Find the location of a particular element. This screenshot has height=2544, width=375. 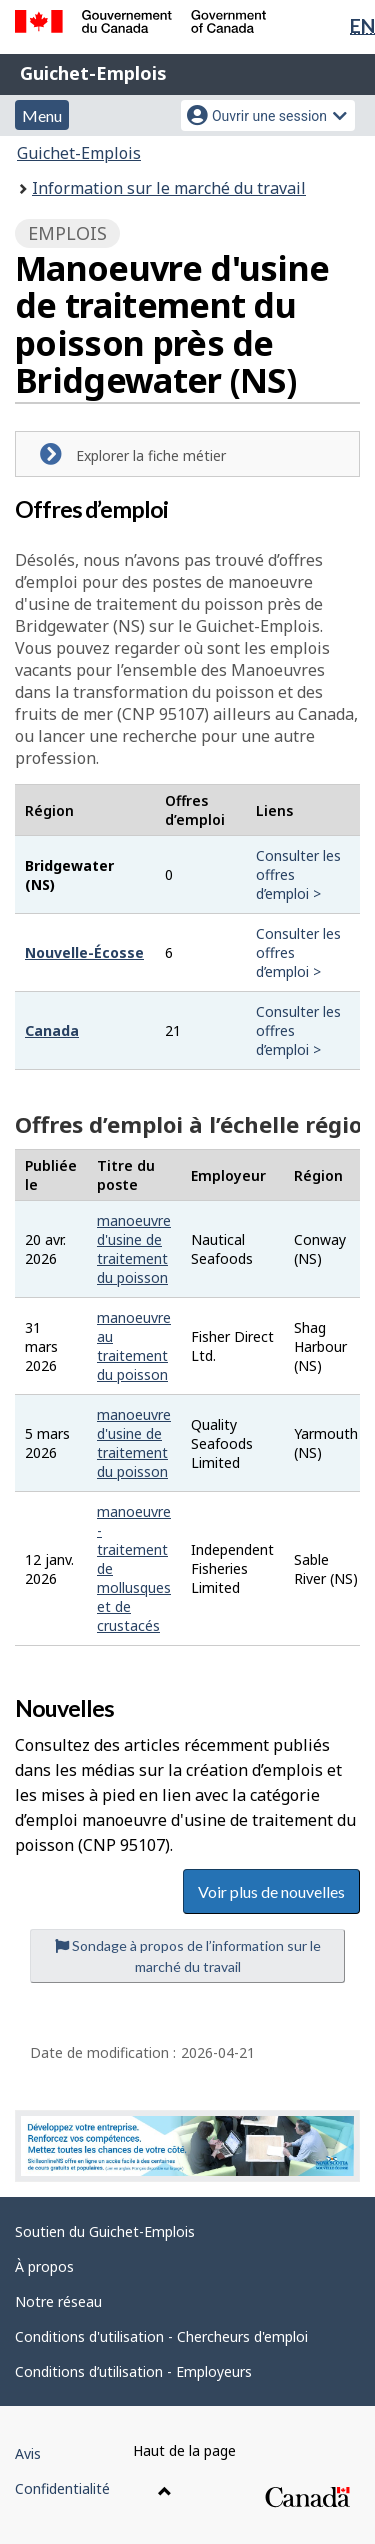

Voir plus de nouvelles is located at coordinates (271, 1891).